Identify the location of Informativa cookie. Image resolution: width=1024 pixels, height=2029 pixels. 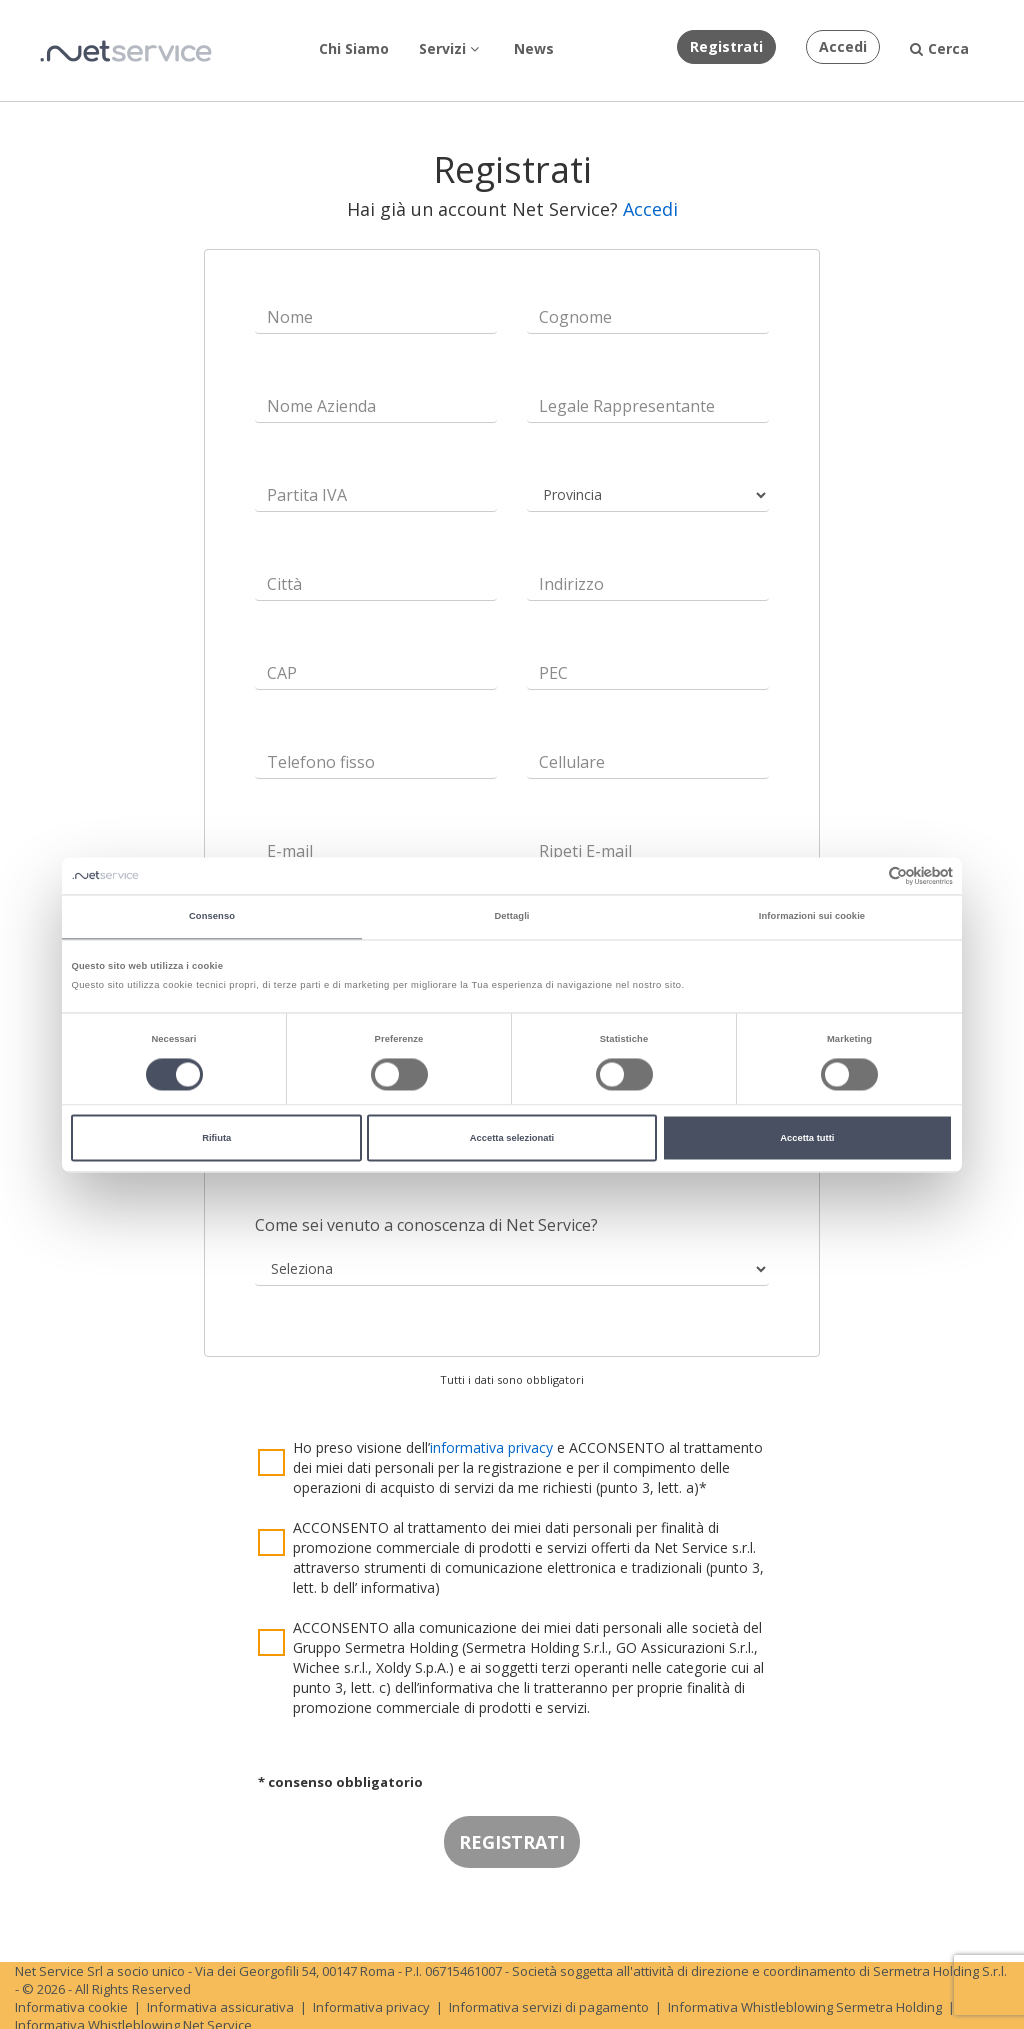
(71, 2007).